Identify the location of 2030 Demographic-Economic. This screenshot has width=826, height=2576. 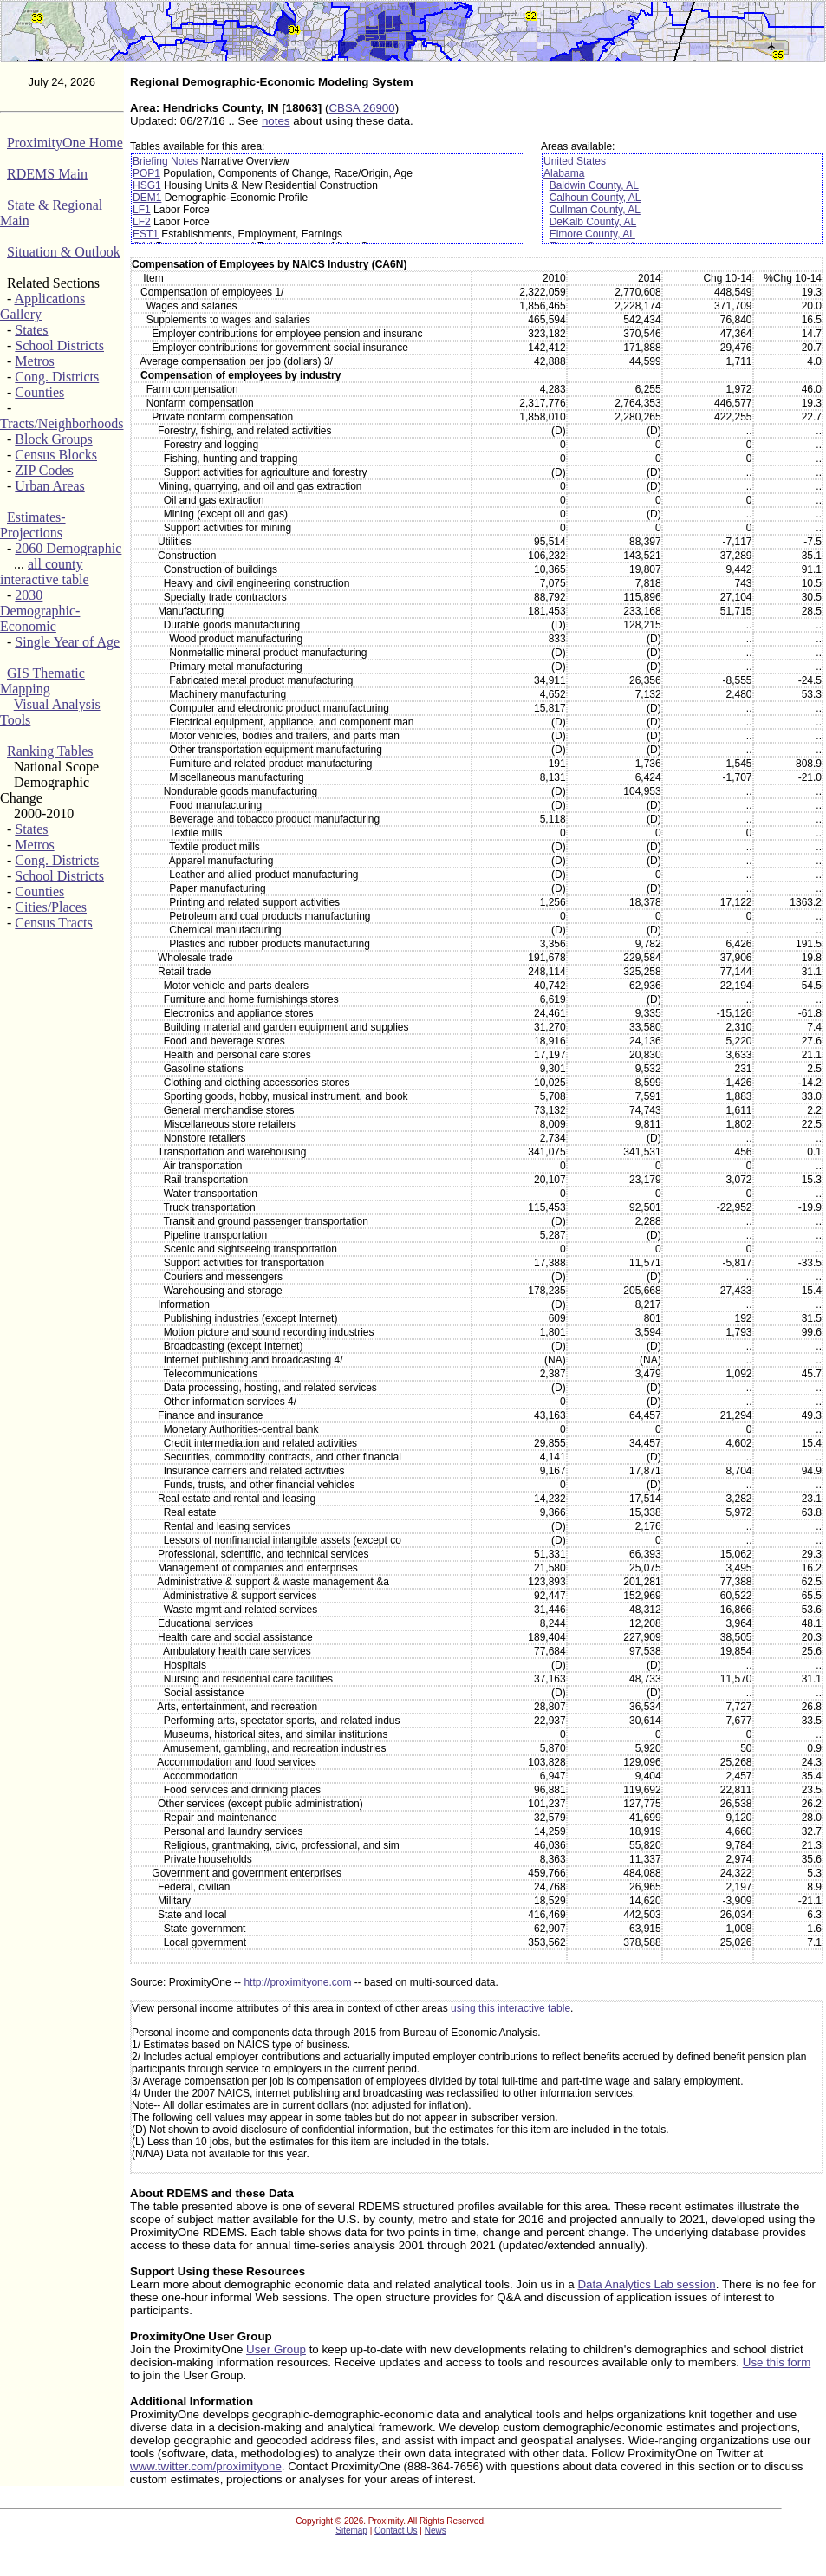
(40, 611).